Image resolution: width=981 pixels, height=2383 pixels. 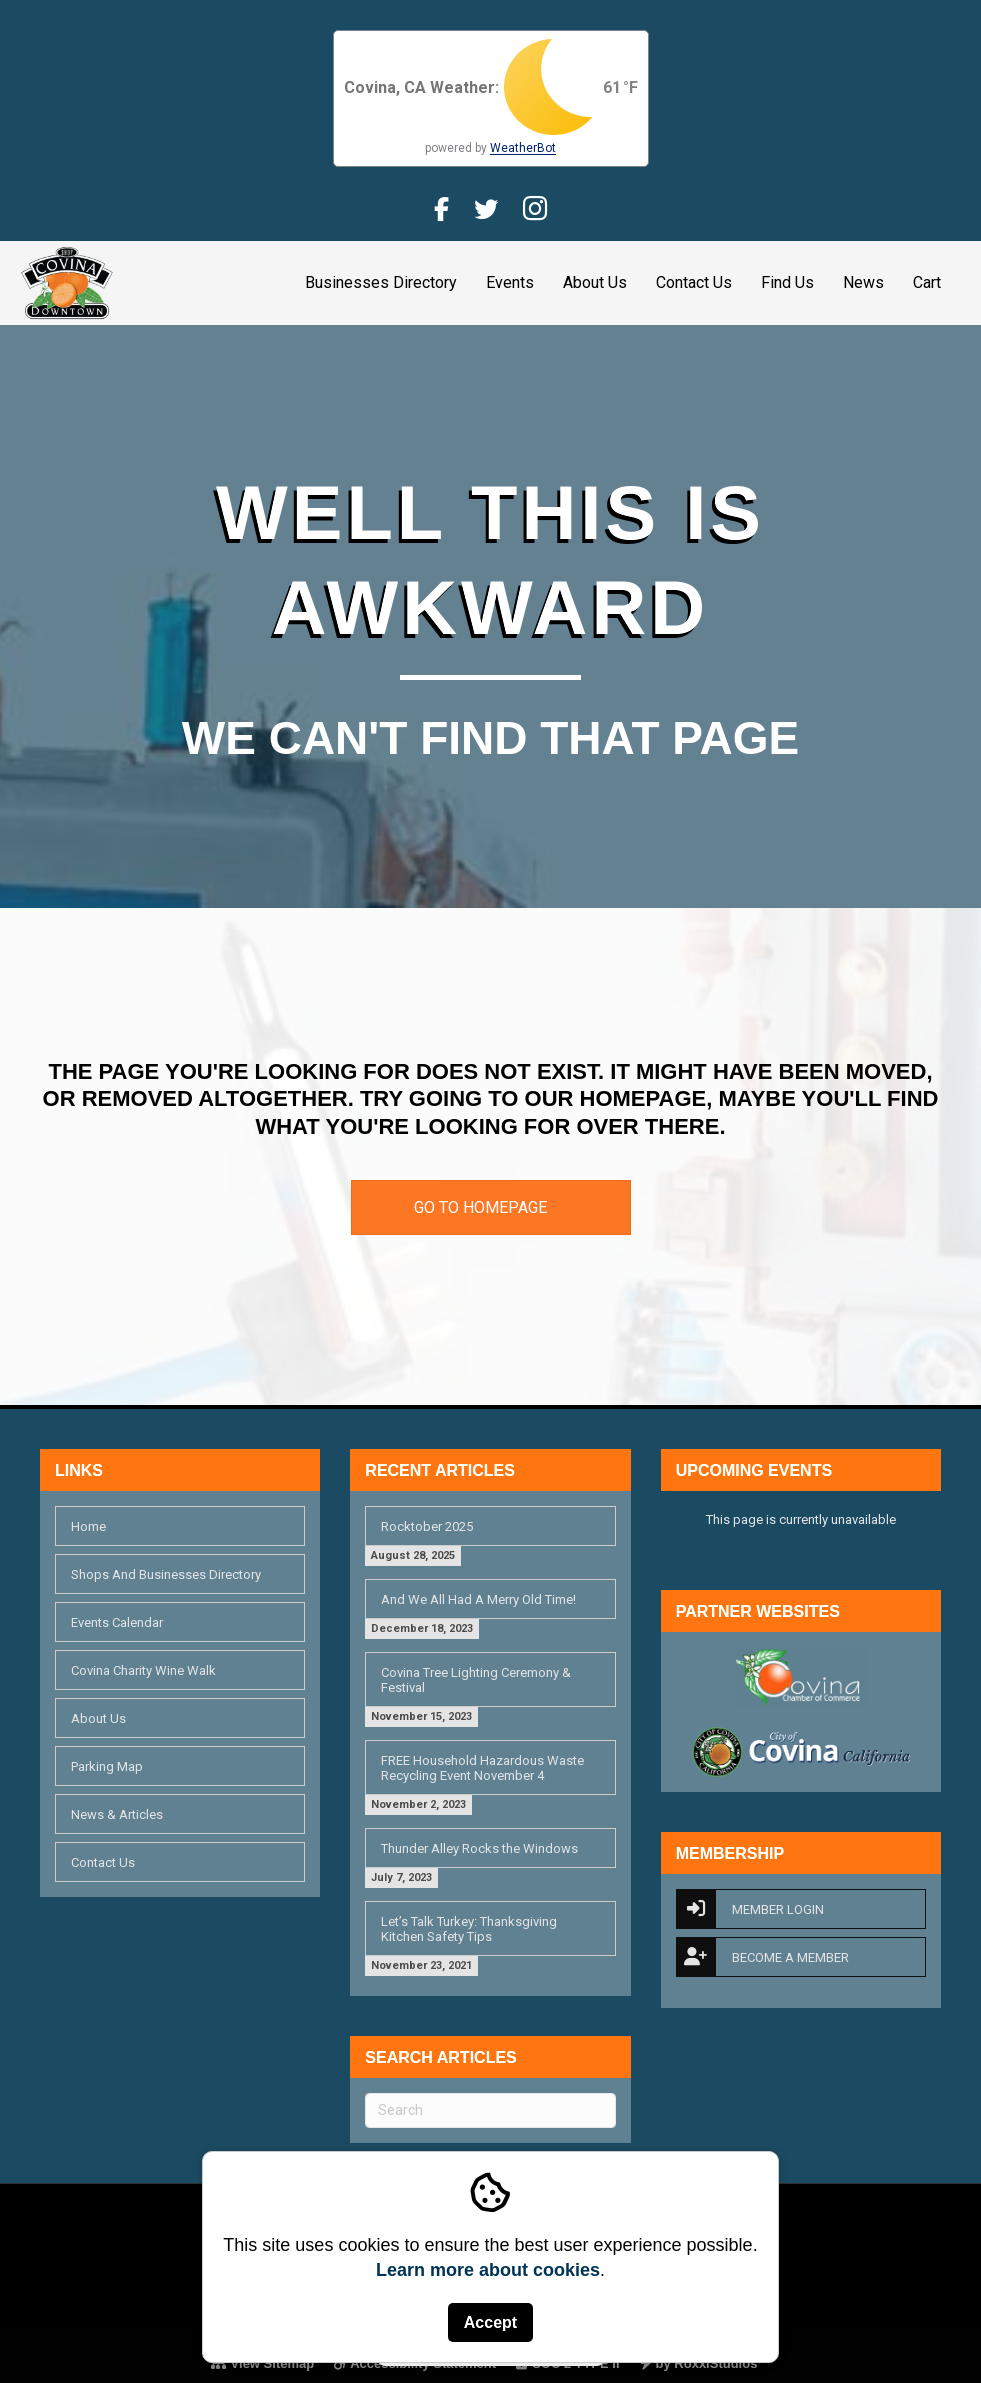 I want to click on Home [link], so click(x=88, y=1526).